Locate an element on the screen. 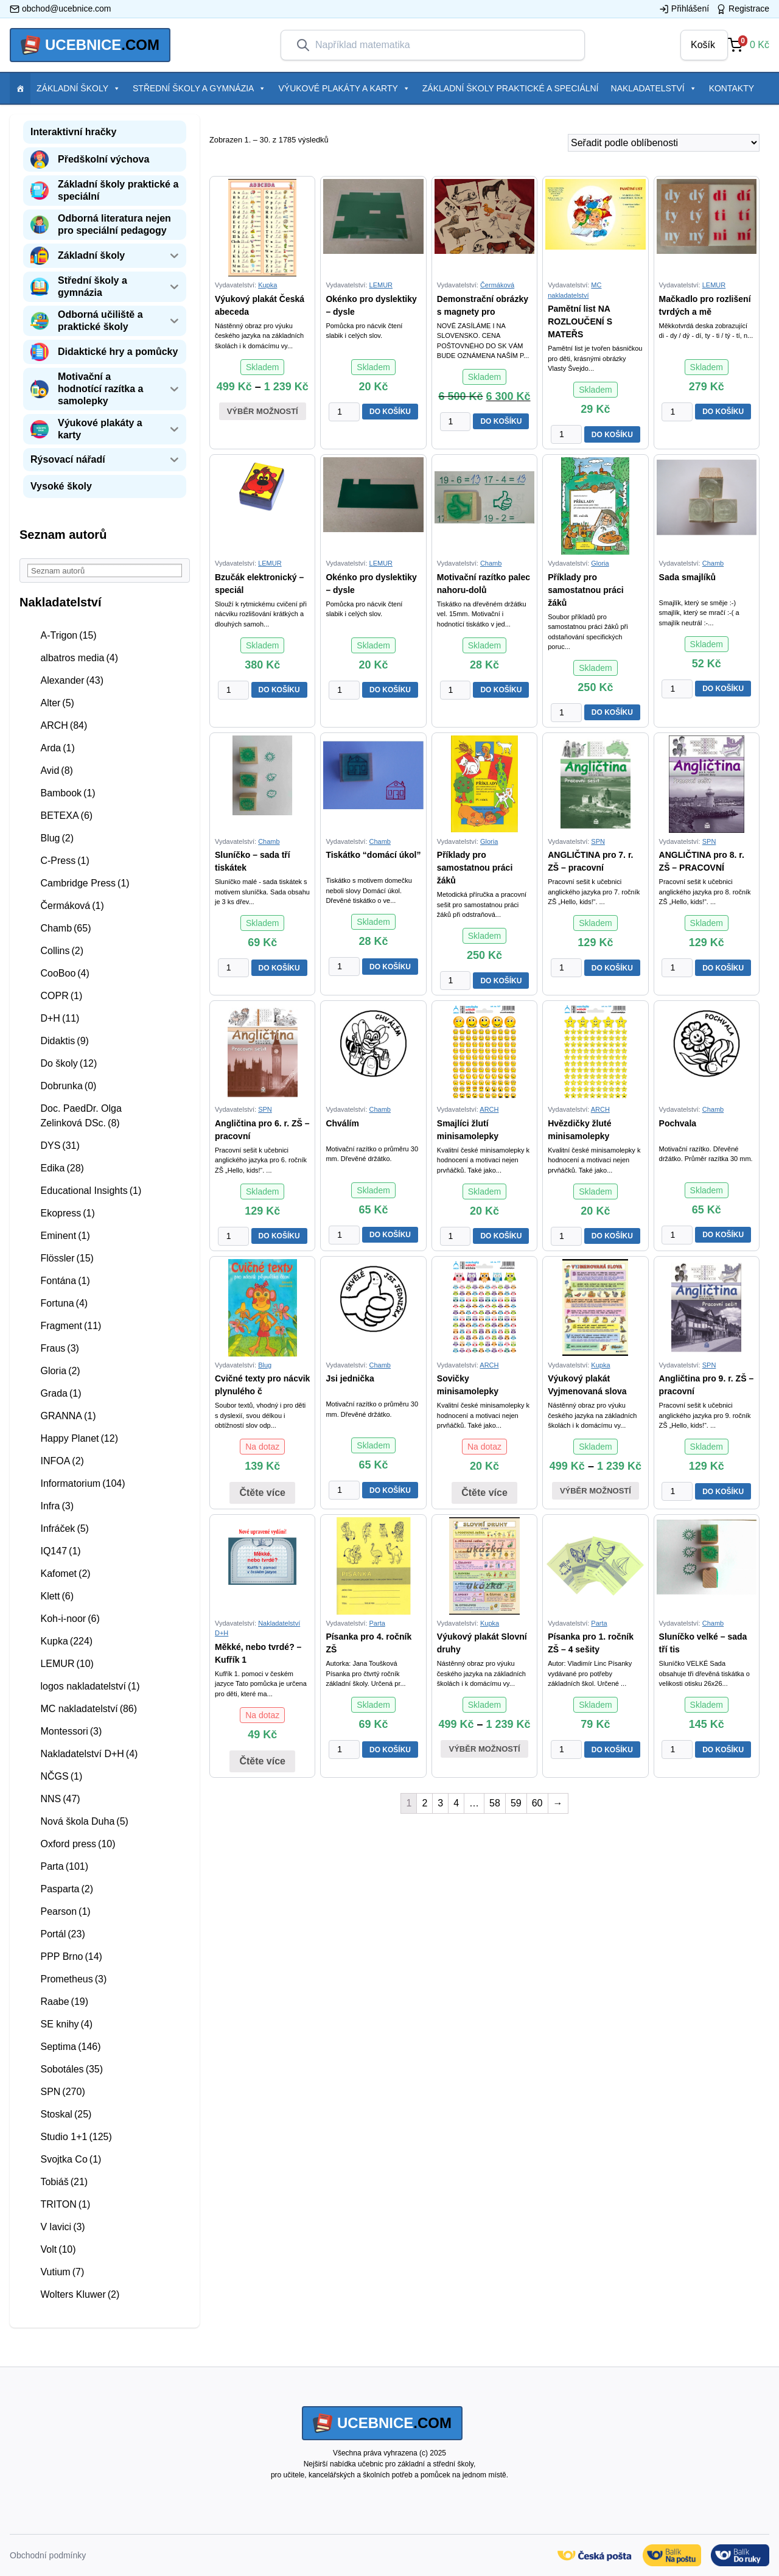 This screenshot has width=779, height=2576. Alter is located at coordinates (57, 703).